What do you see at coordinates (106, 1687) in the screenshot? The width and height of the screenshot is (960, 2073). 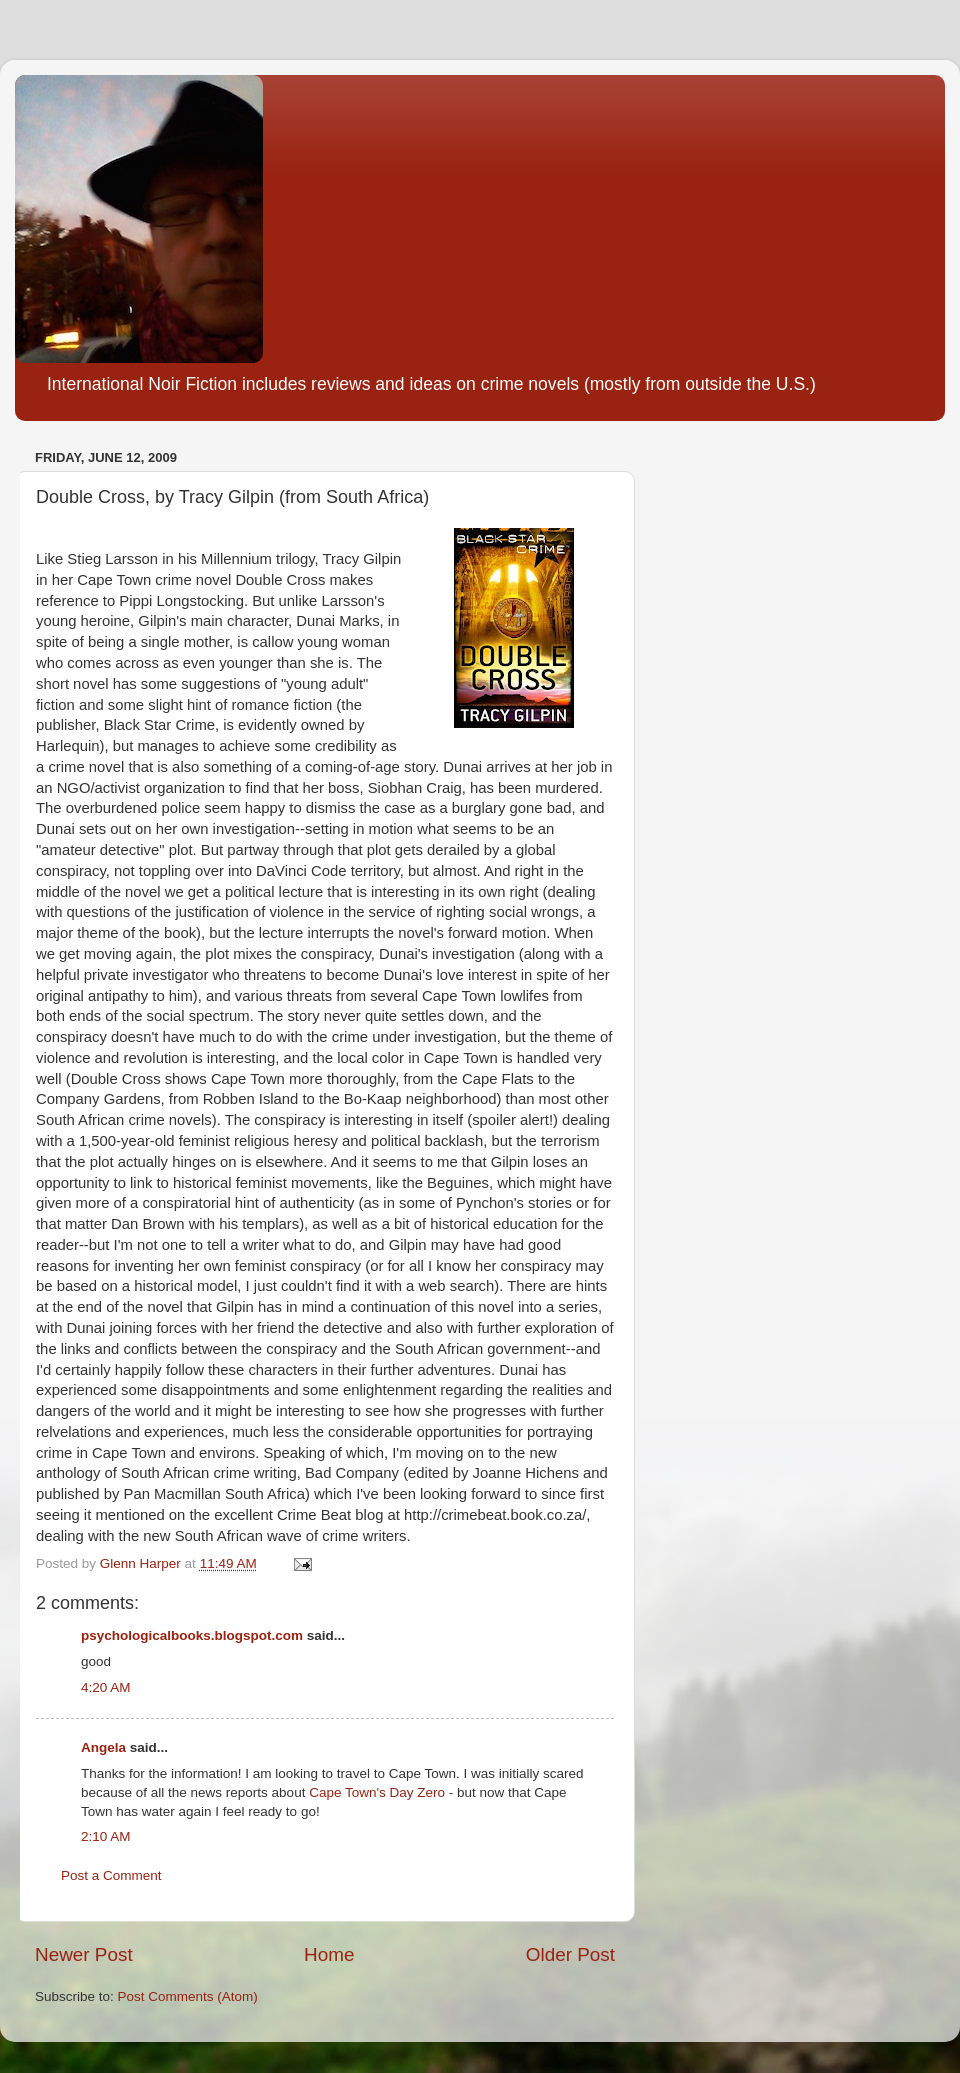 I see `4:20 AM` at bounding box center [106, 1687].